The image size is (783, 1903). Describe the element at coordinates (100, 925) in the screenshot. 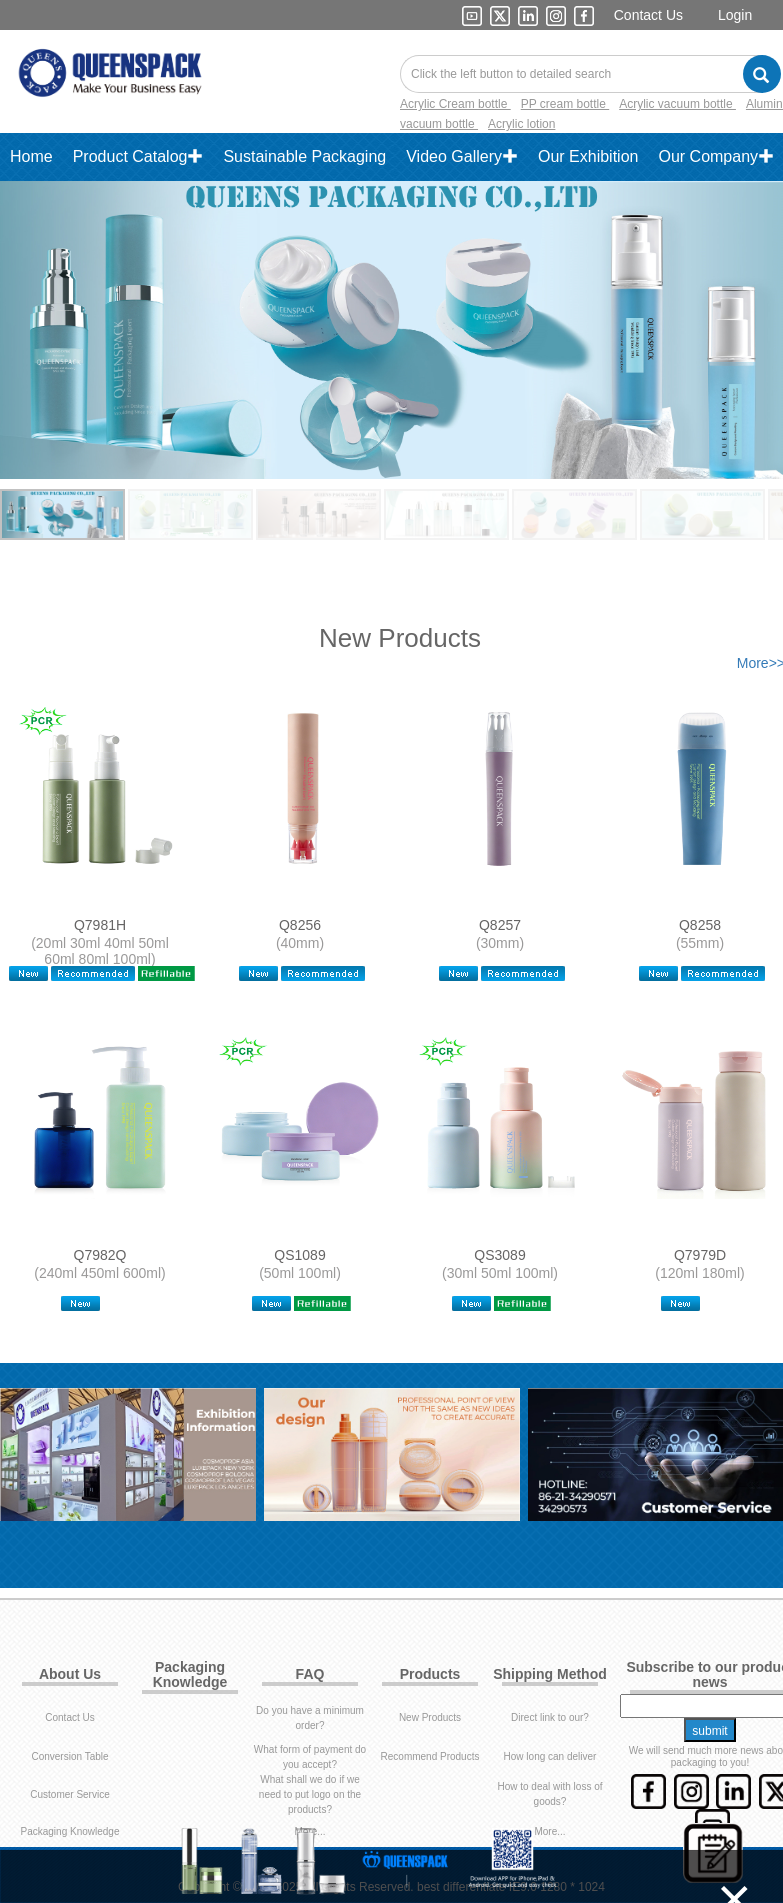

I see `Q7981H` at that location.